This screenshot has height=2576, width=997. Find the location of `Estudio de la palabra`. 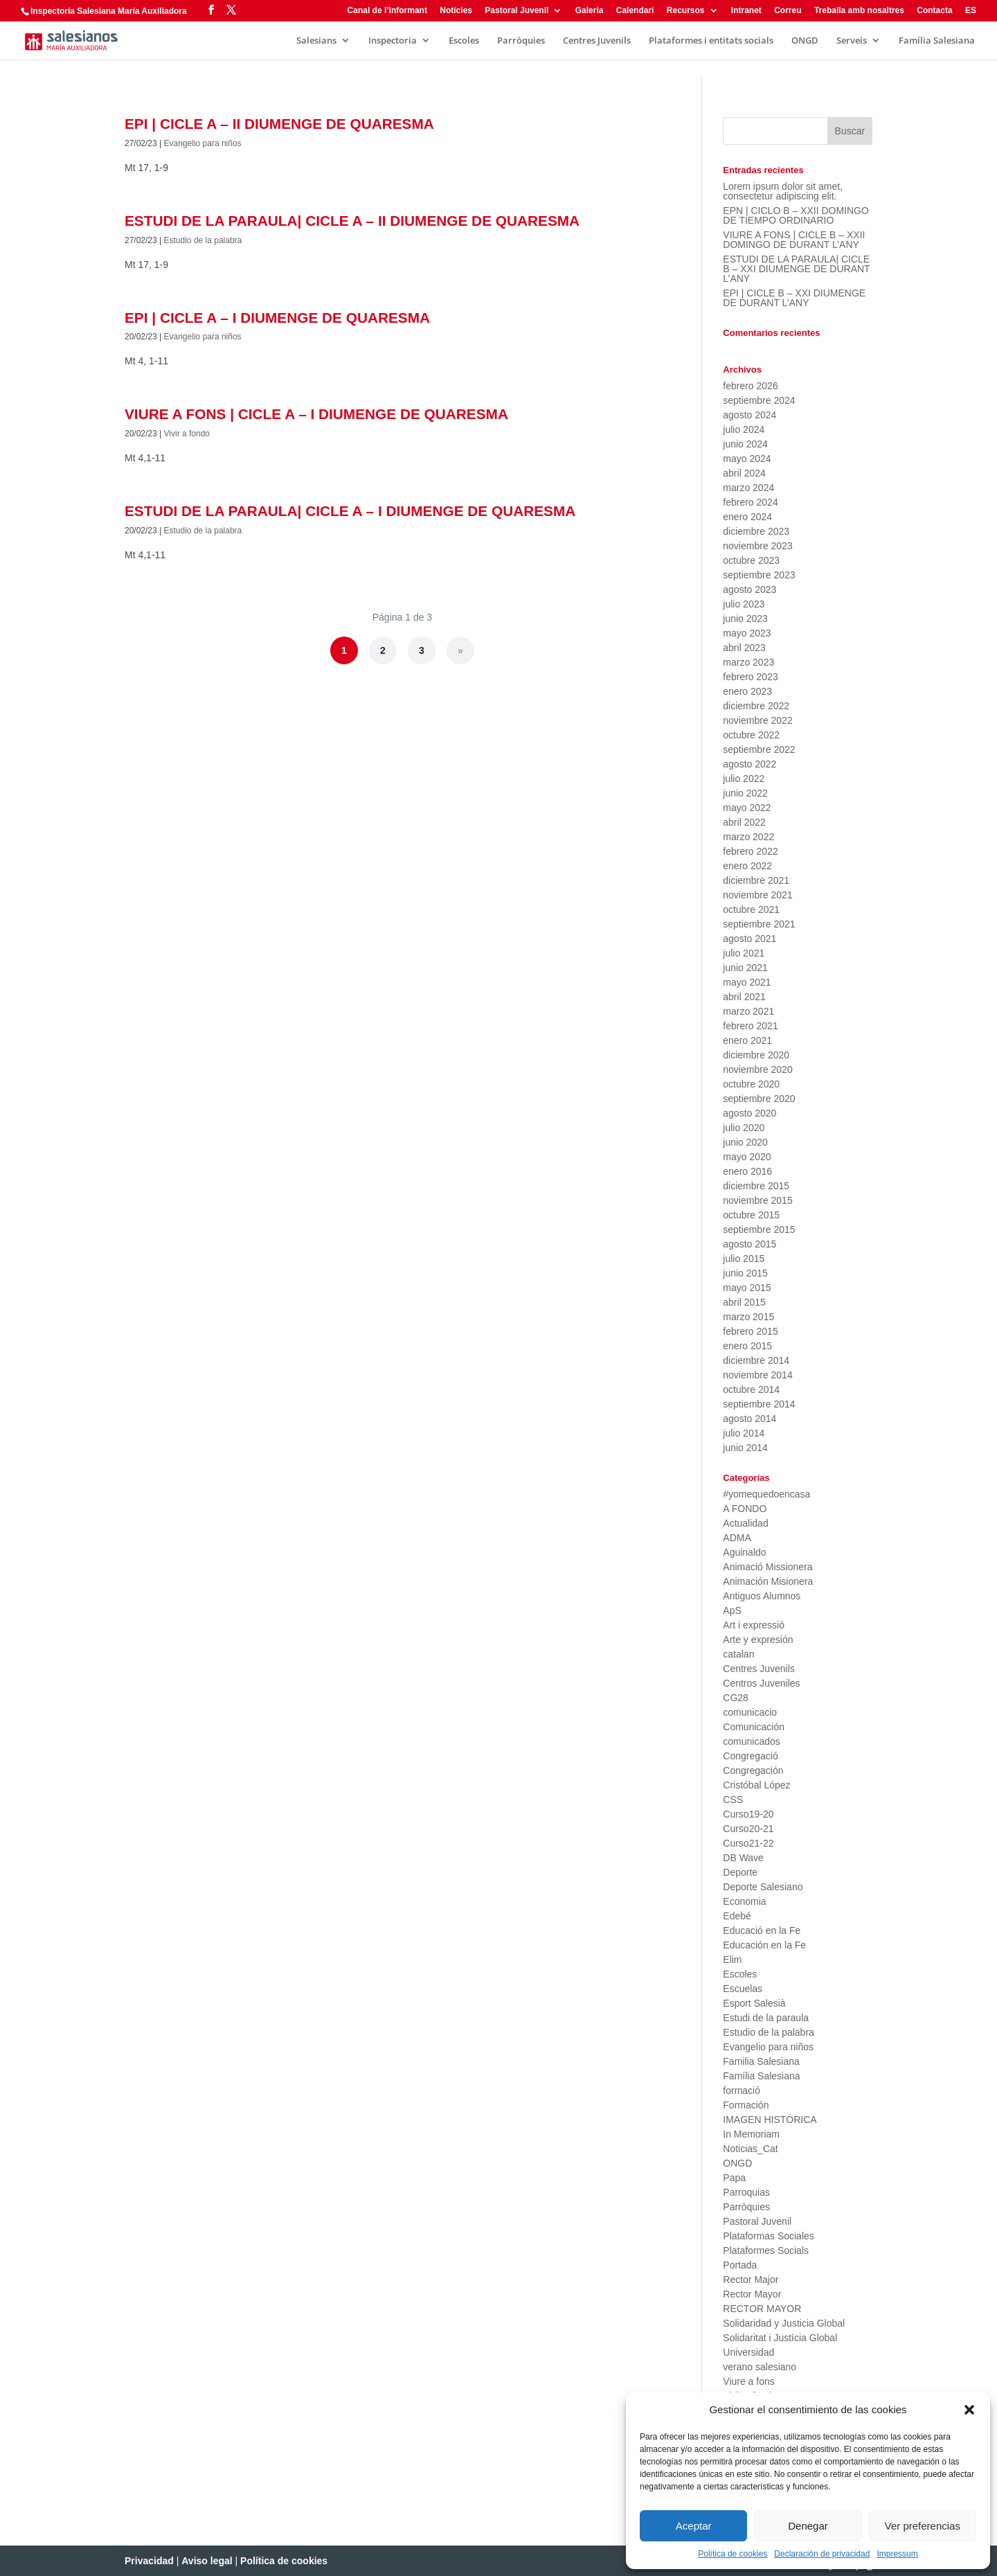

Estudio de la palabra is located at coordinates (203, 240).